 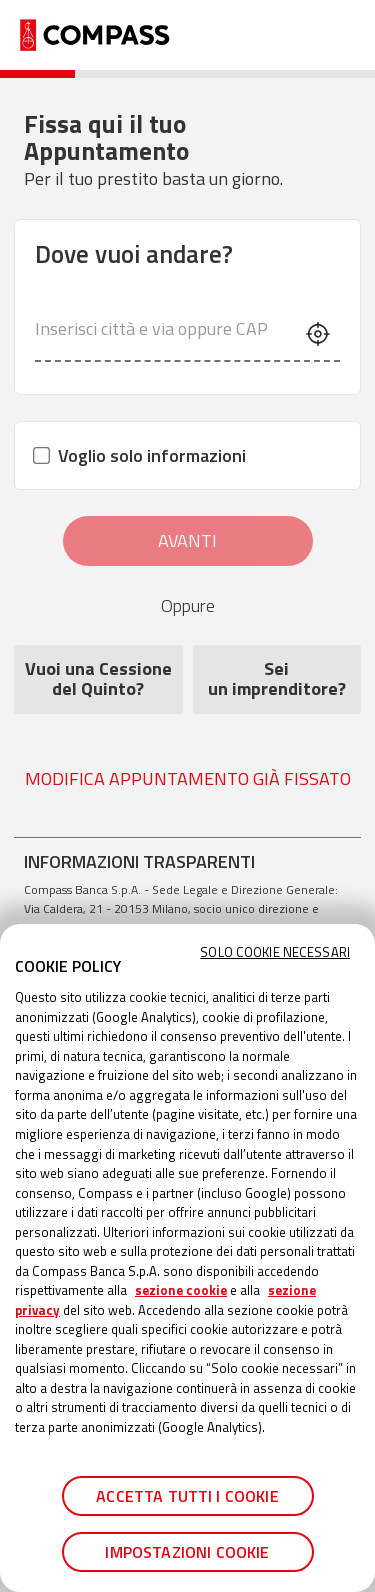 What do you see at coordinates (275, 952) in the screenshot?
I see `Solo cookie necessari` at bounding box center [275, 952].